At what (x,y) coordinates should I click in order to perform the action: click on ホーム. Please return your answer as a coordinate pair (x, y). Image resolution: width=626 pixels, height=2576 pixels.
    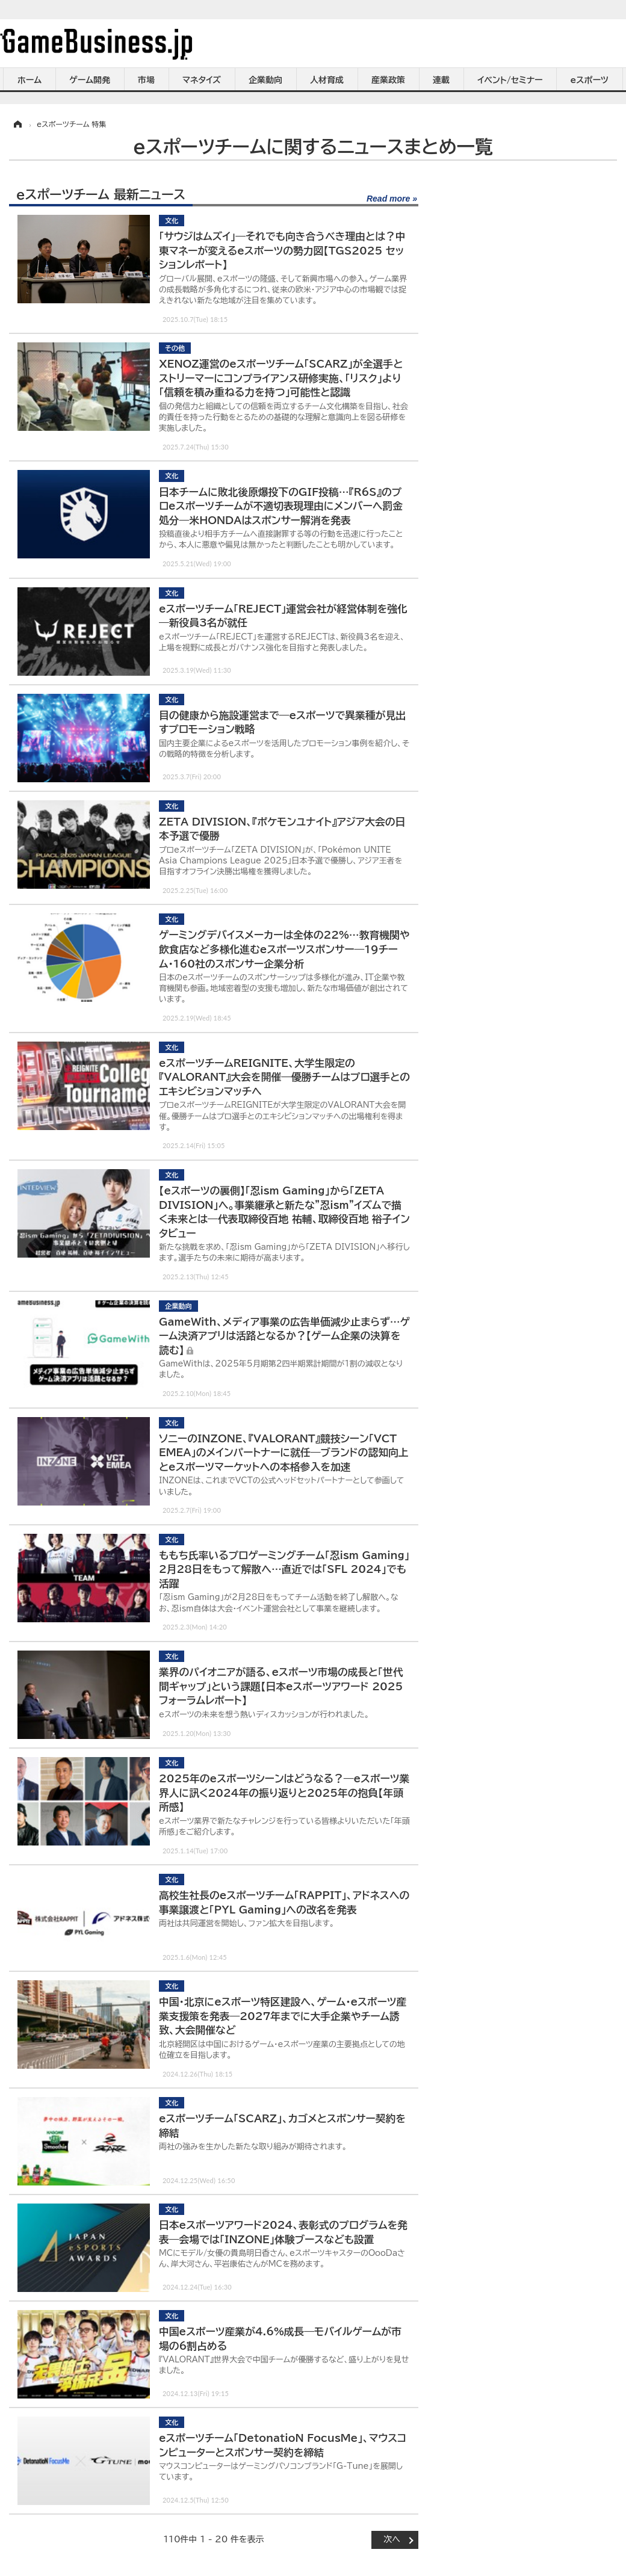
    Looking at the image, I should click on (29, 80).